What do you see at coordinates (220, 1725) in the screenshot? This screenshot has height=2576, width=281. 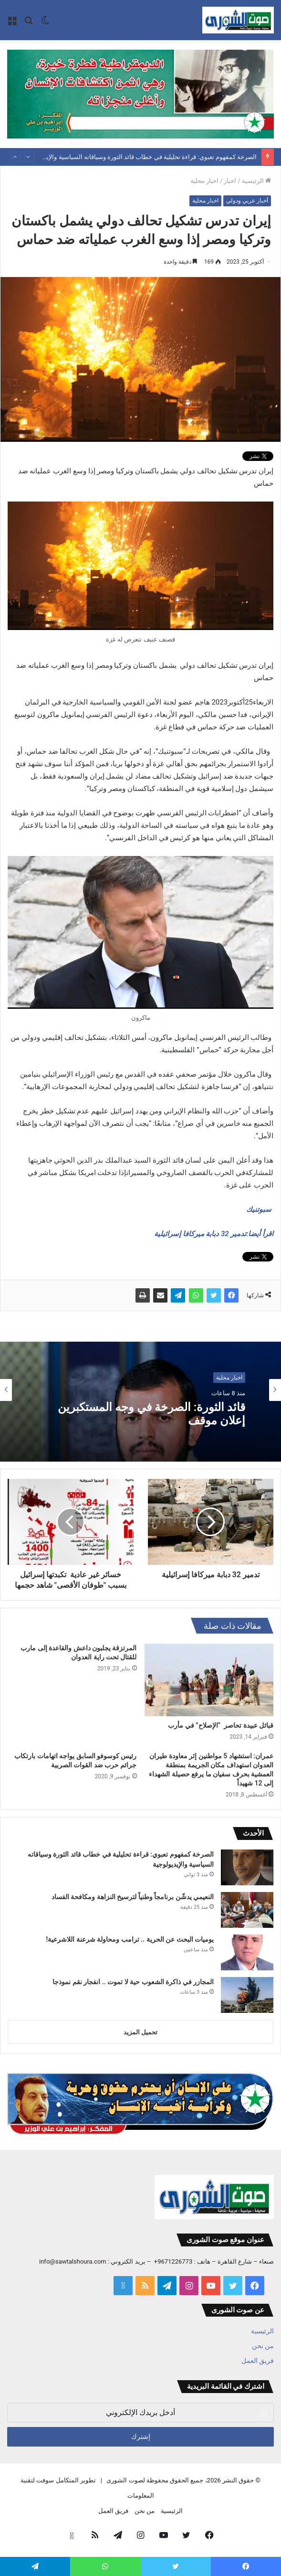 I see `قبائل عبيدة تحاصر “الإصلاح” في مأرب` at bounding box center [220, 1725].